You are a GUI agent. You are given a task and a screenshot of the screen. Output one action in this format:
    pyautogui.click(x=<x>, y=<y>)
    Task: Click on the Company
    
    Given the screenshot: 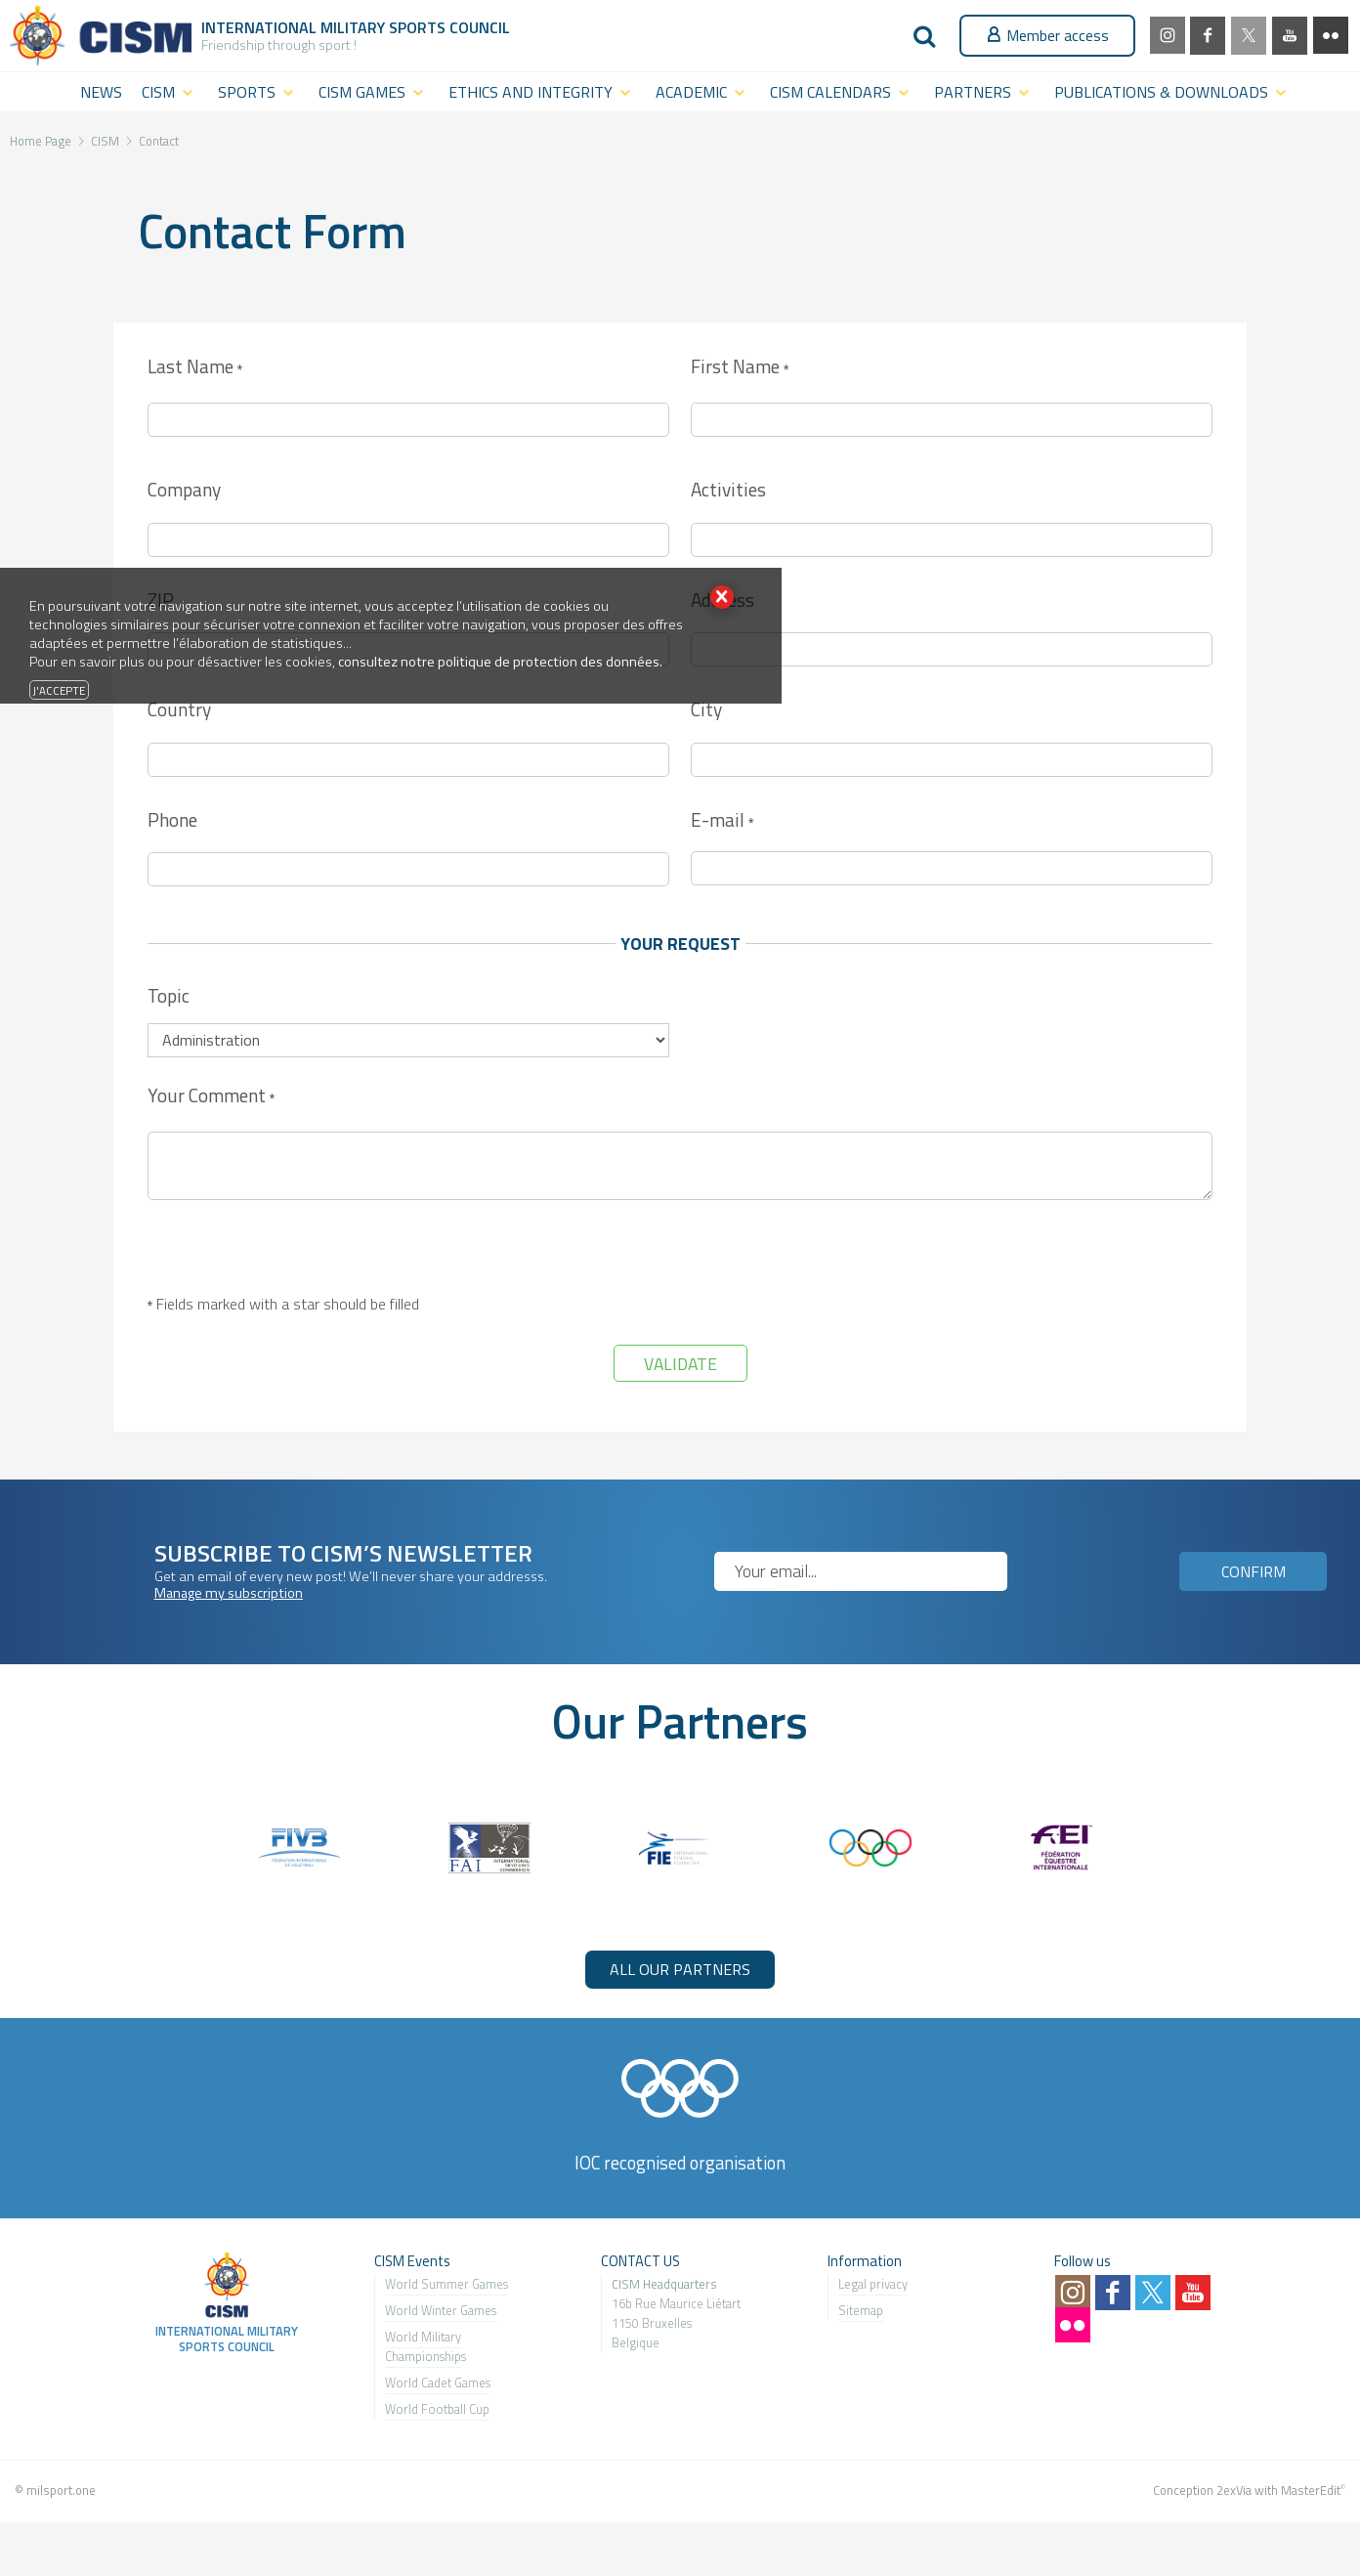 What is the action you would take?
    pyautogui.click(x=184, y=489)
    